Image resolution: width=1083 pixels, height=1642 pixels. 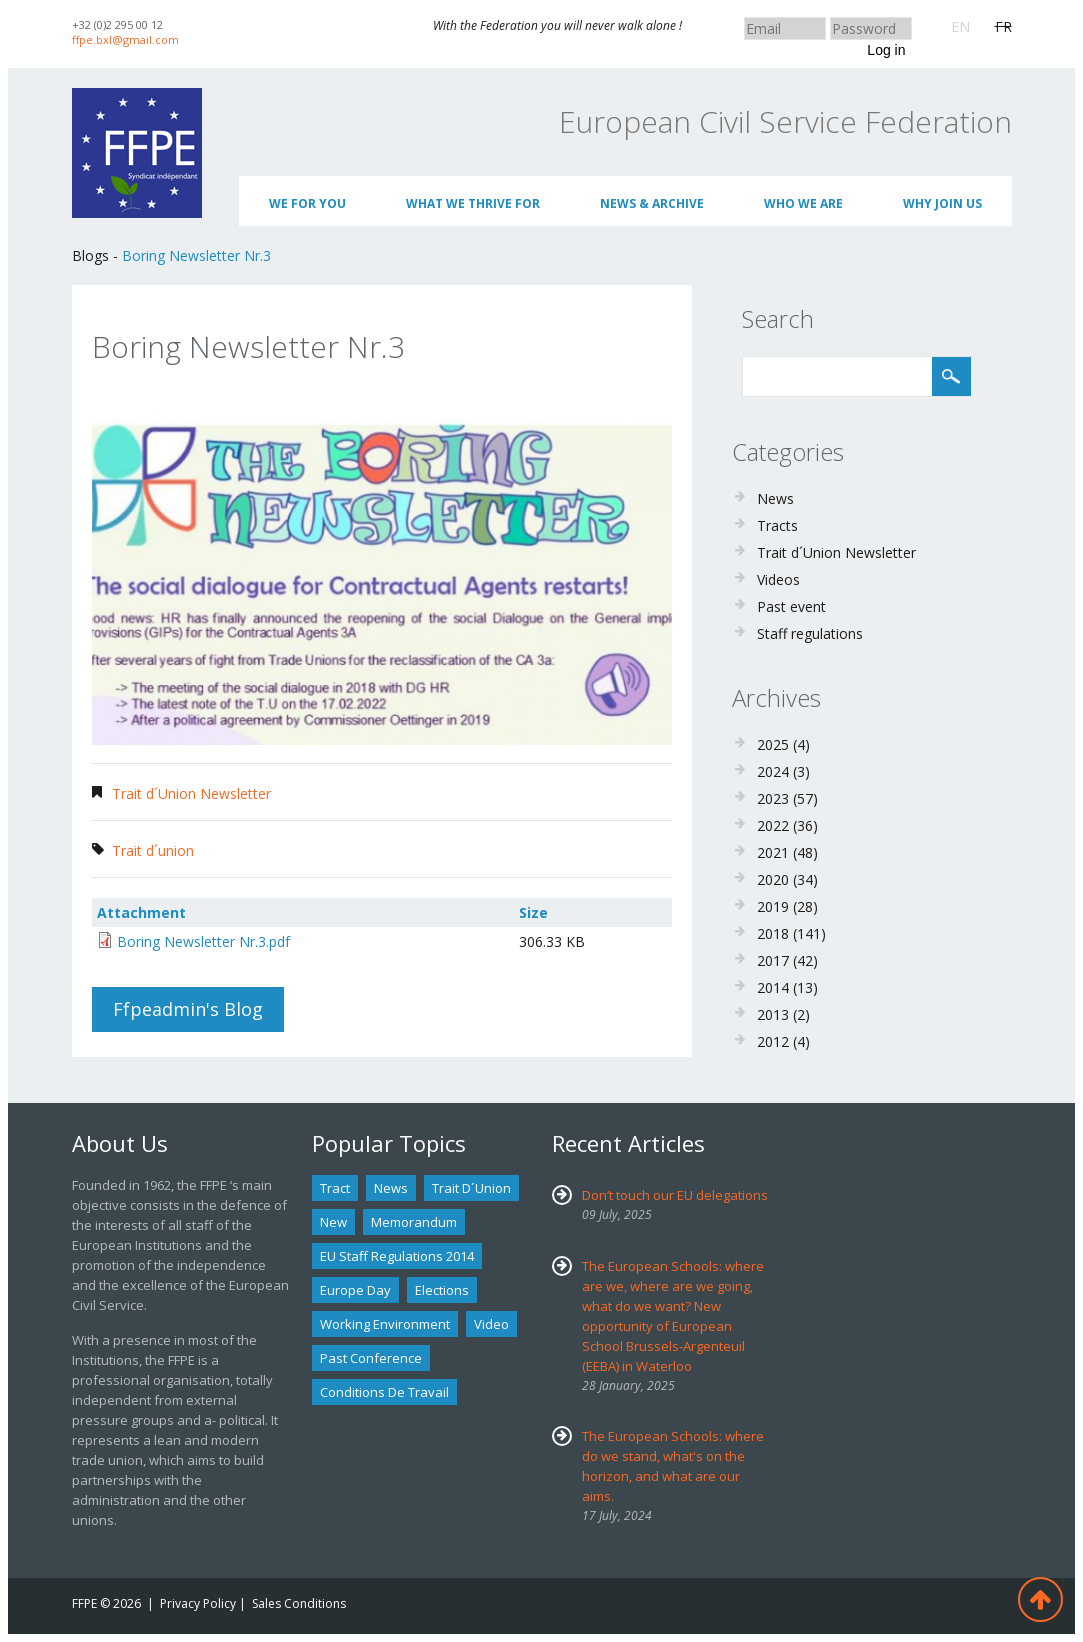 What do you see at coordinates (335, 1188) in the screenshot?
I see `tract` at bounding box center [335, 1188].